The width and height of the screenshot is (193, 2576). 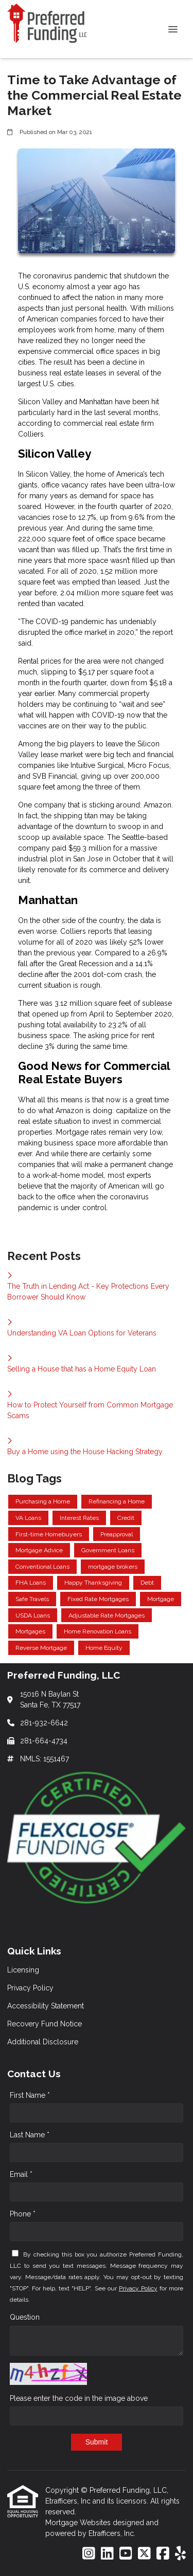 What do you see at coordinates (125, 2554) in the screenshot?
I see `[Youtube]` at bounding box center [125, 2554].